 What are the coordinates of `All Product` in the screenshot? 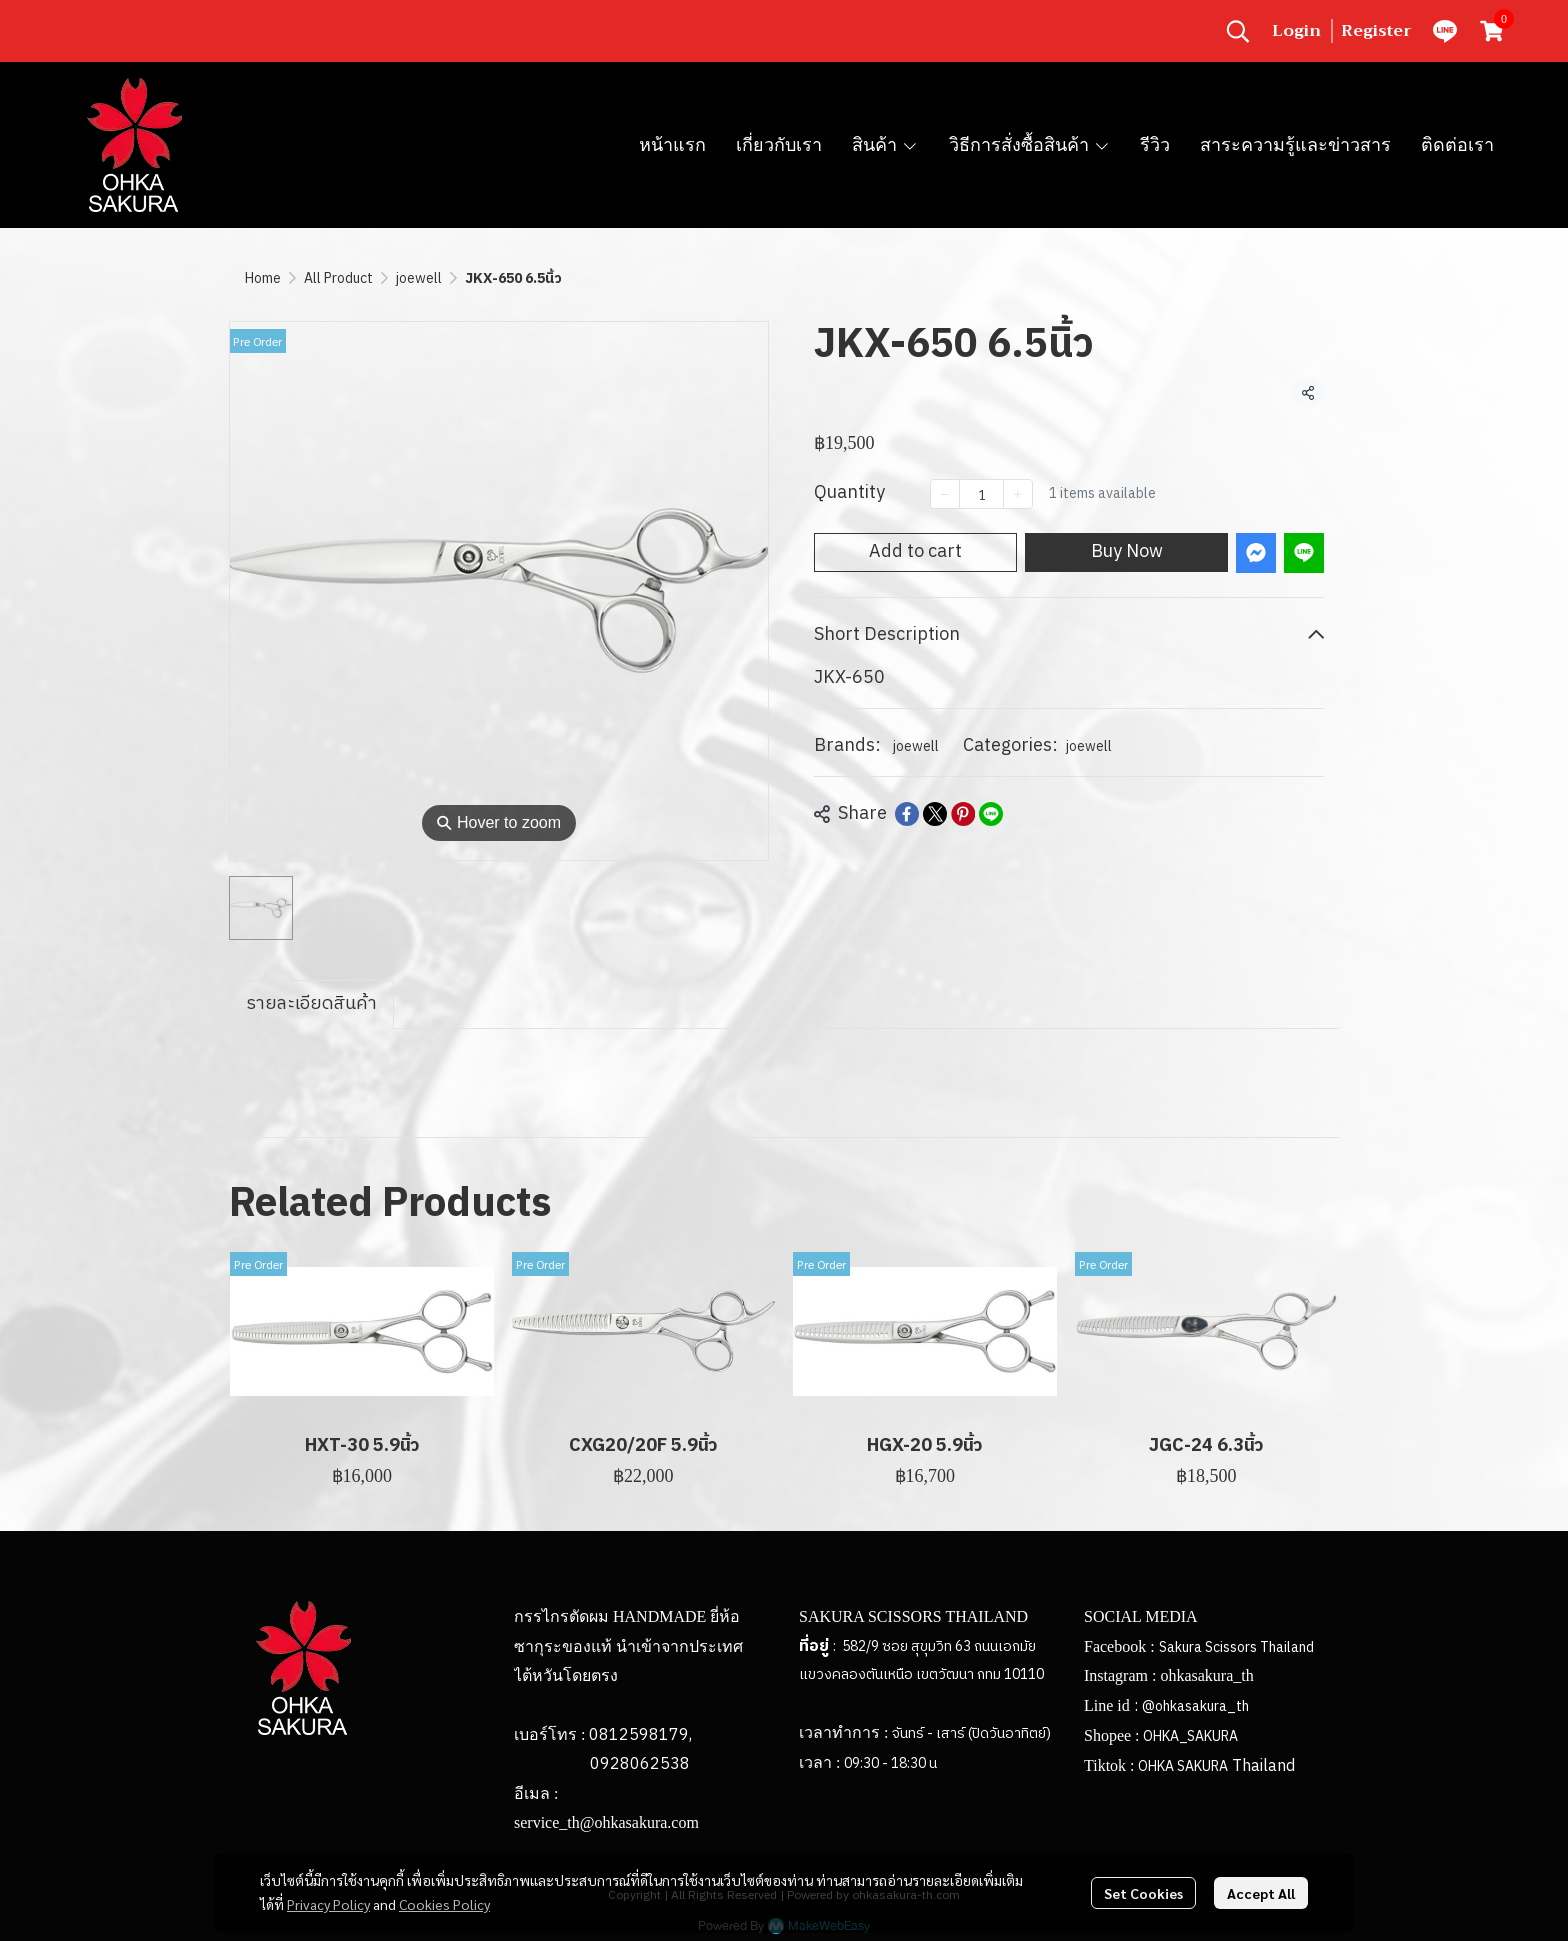 It's located at (338, 278).